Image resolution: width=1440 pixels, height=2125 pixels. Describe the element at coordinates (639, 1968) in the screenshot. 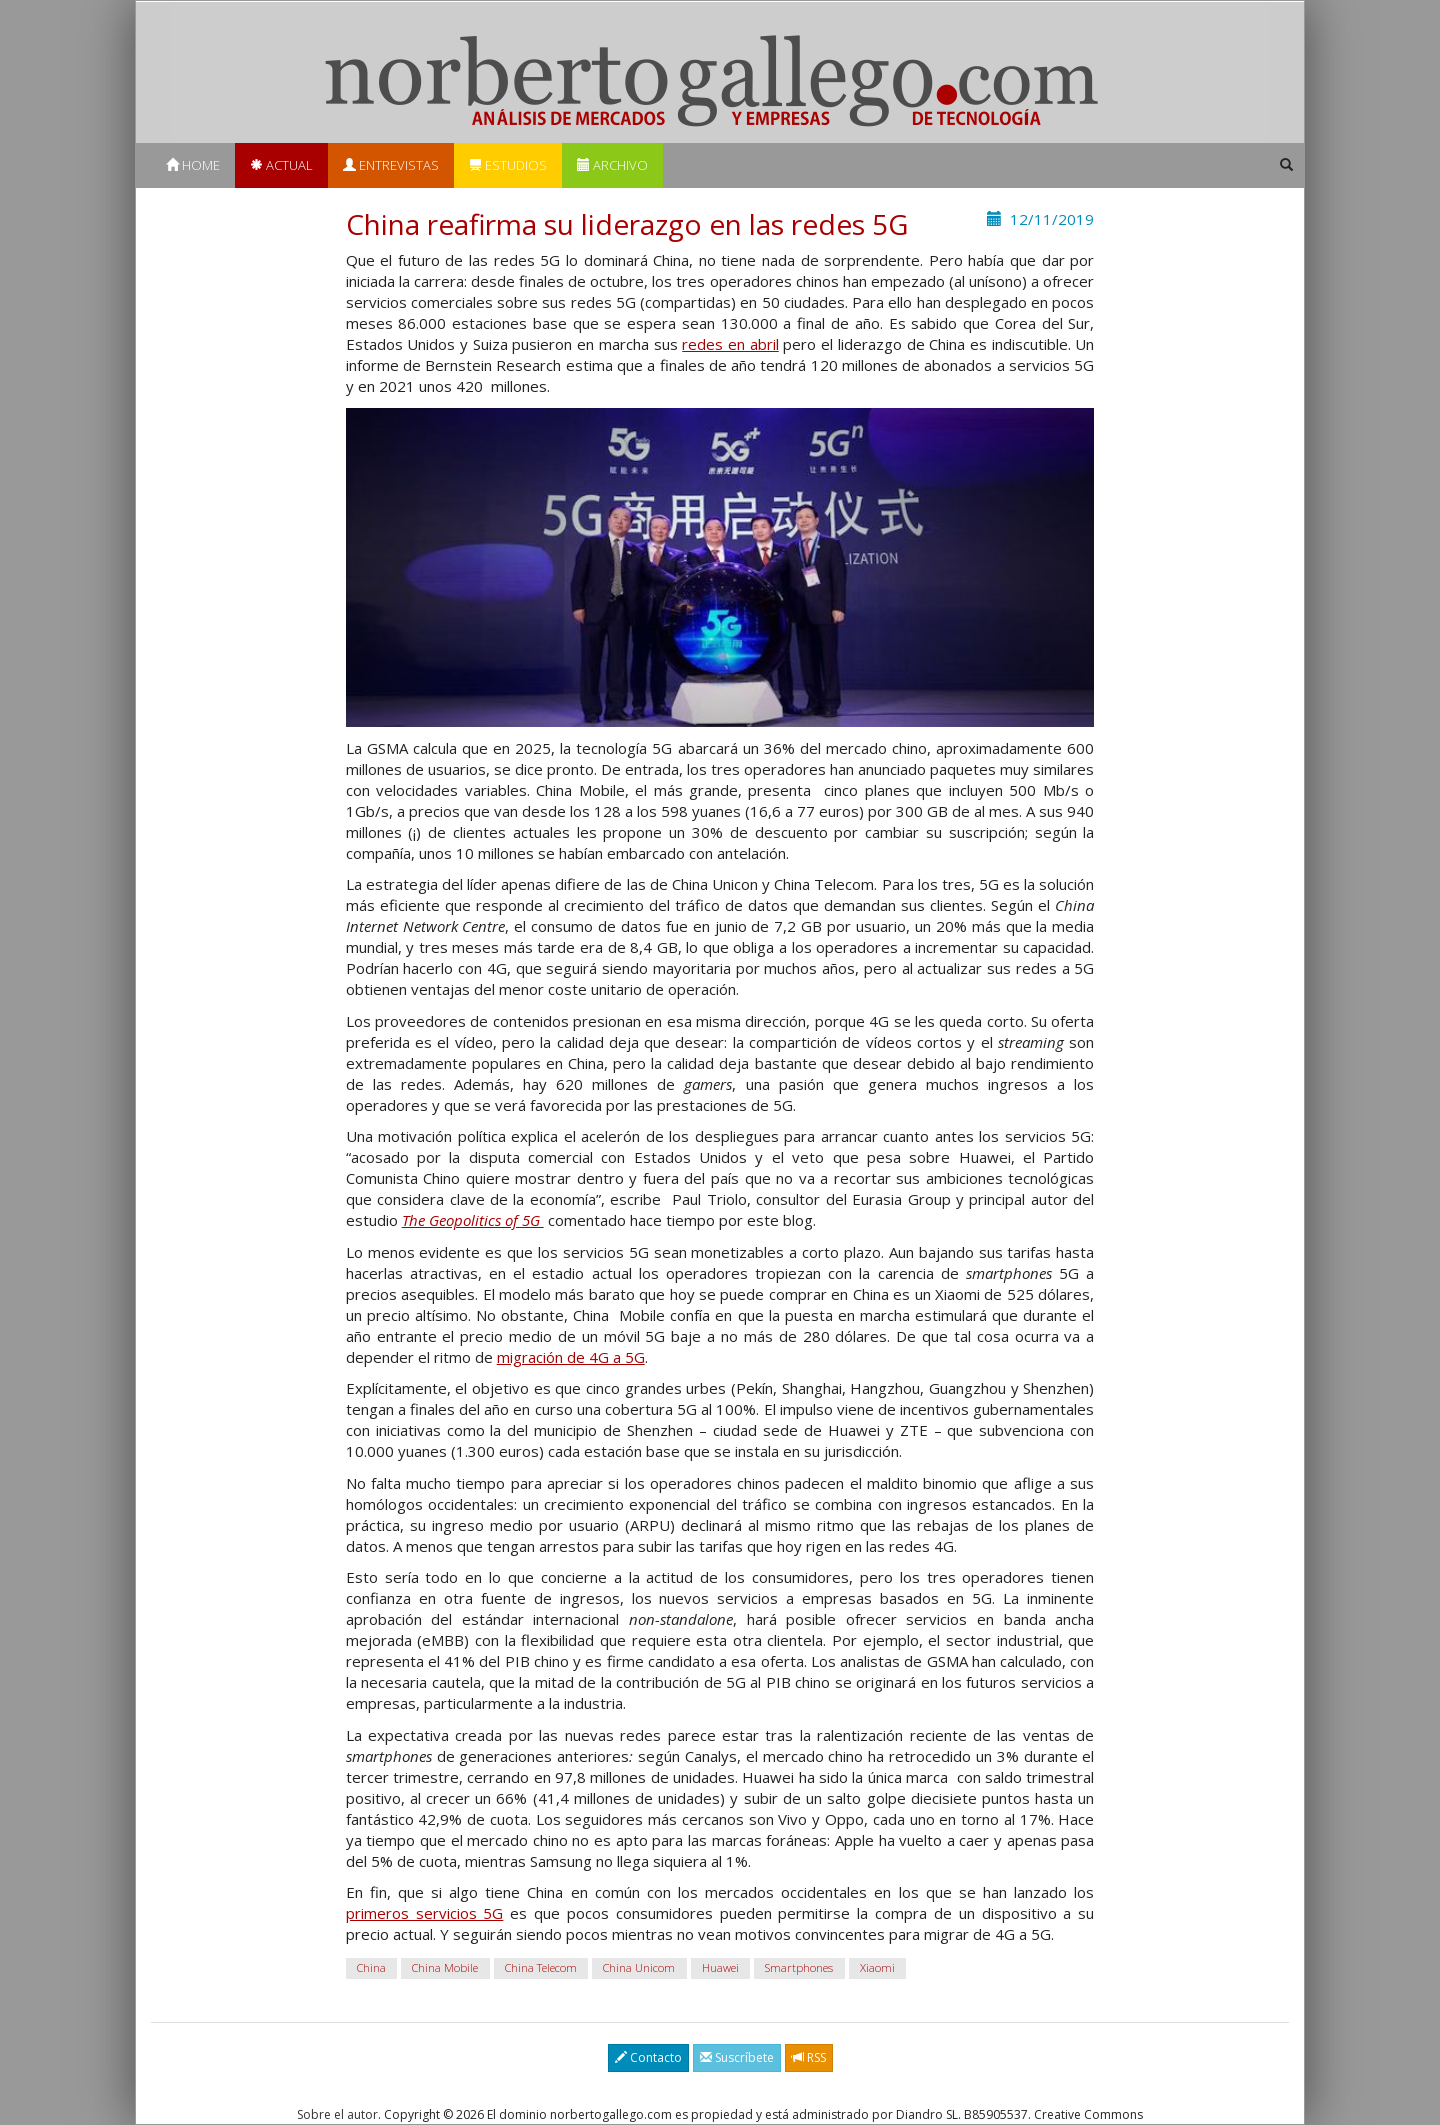

I see `China Unicom` at that location.